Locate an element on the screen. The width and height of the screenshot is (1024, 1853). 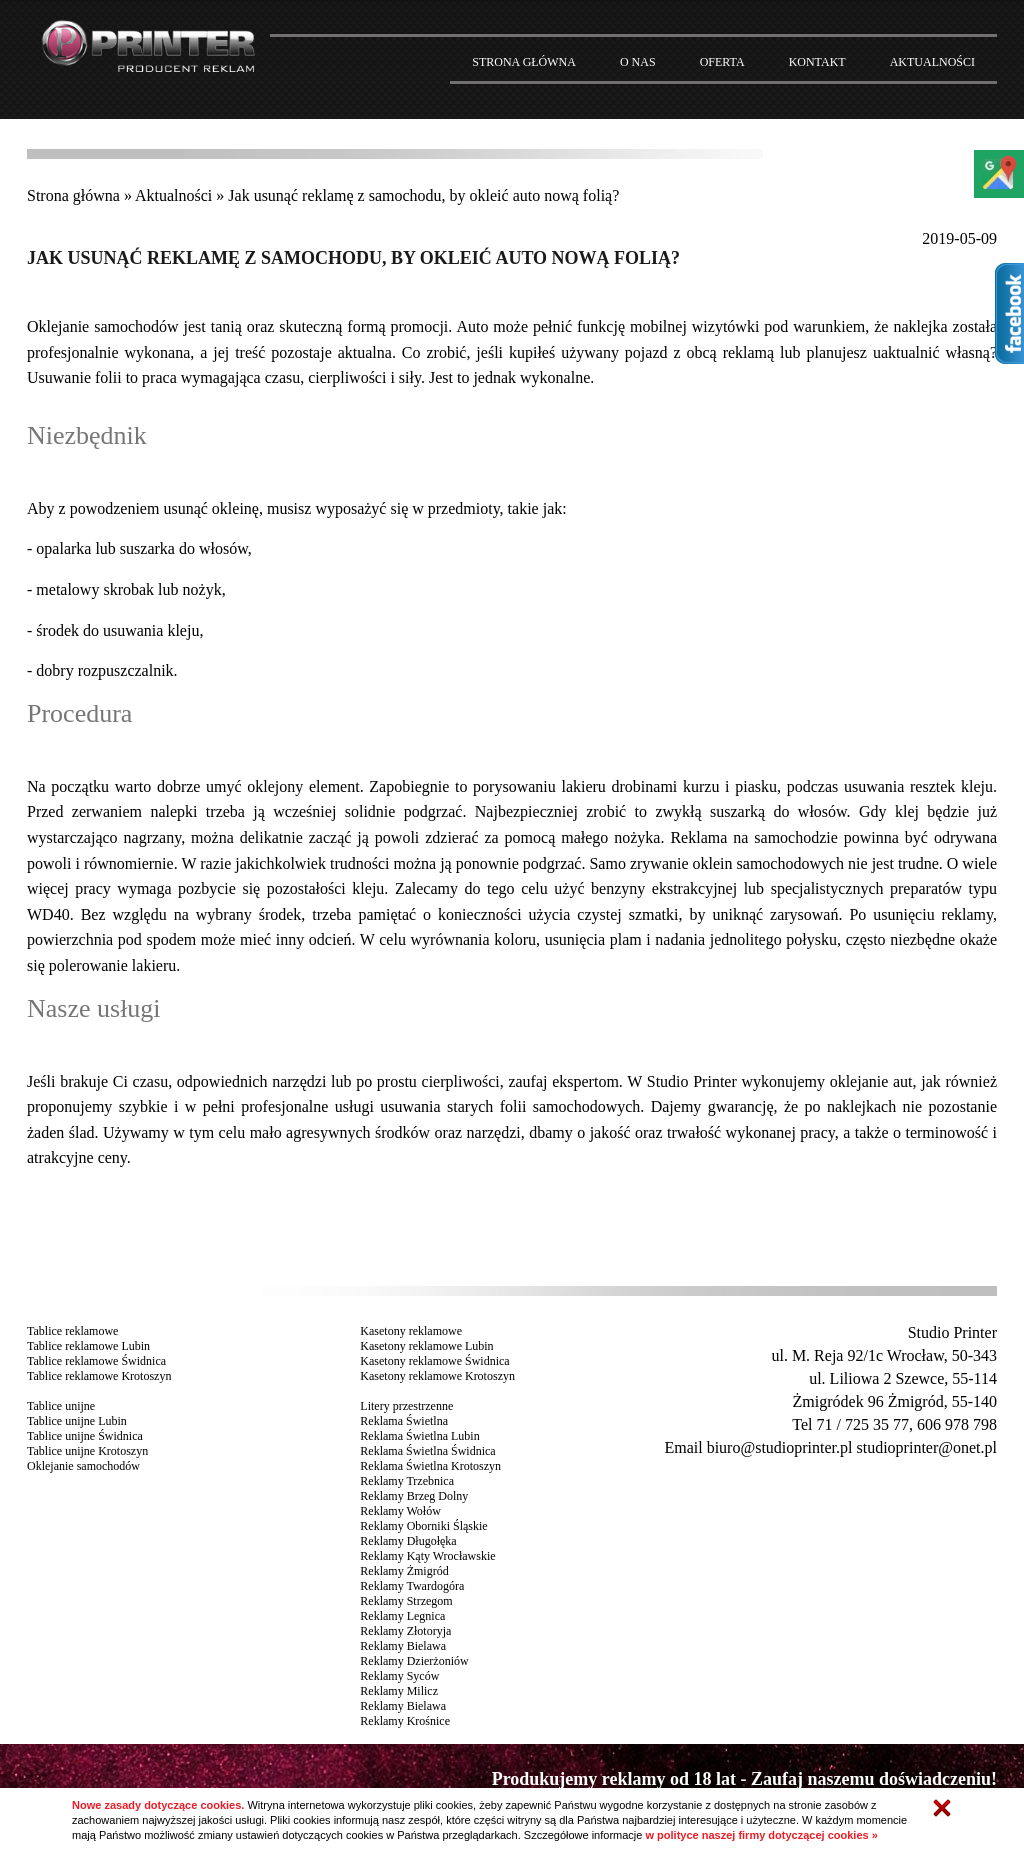
Reklamy Złotoryja is located at coordinates (405, 1631).